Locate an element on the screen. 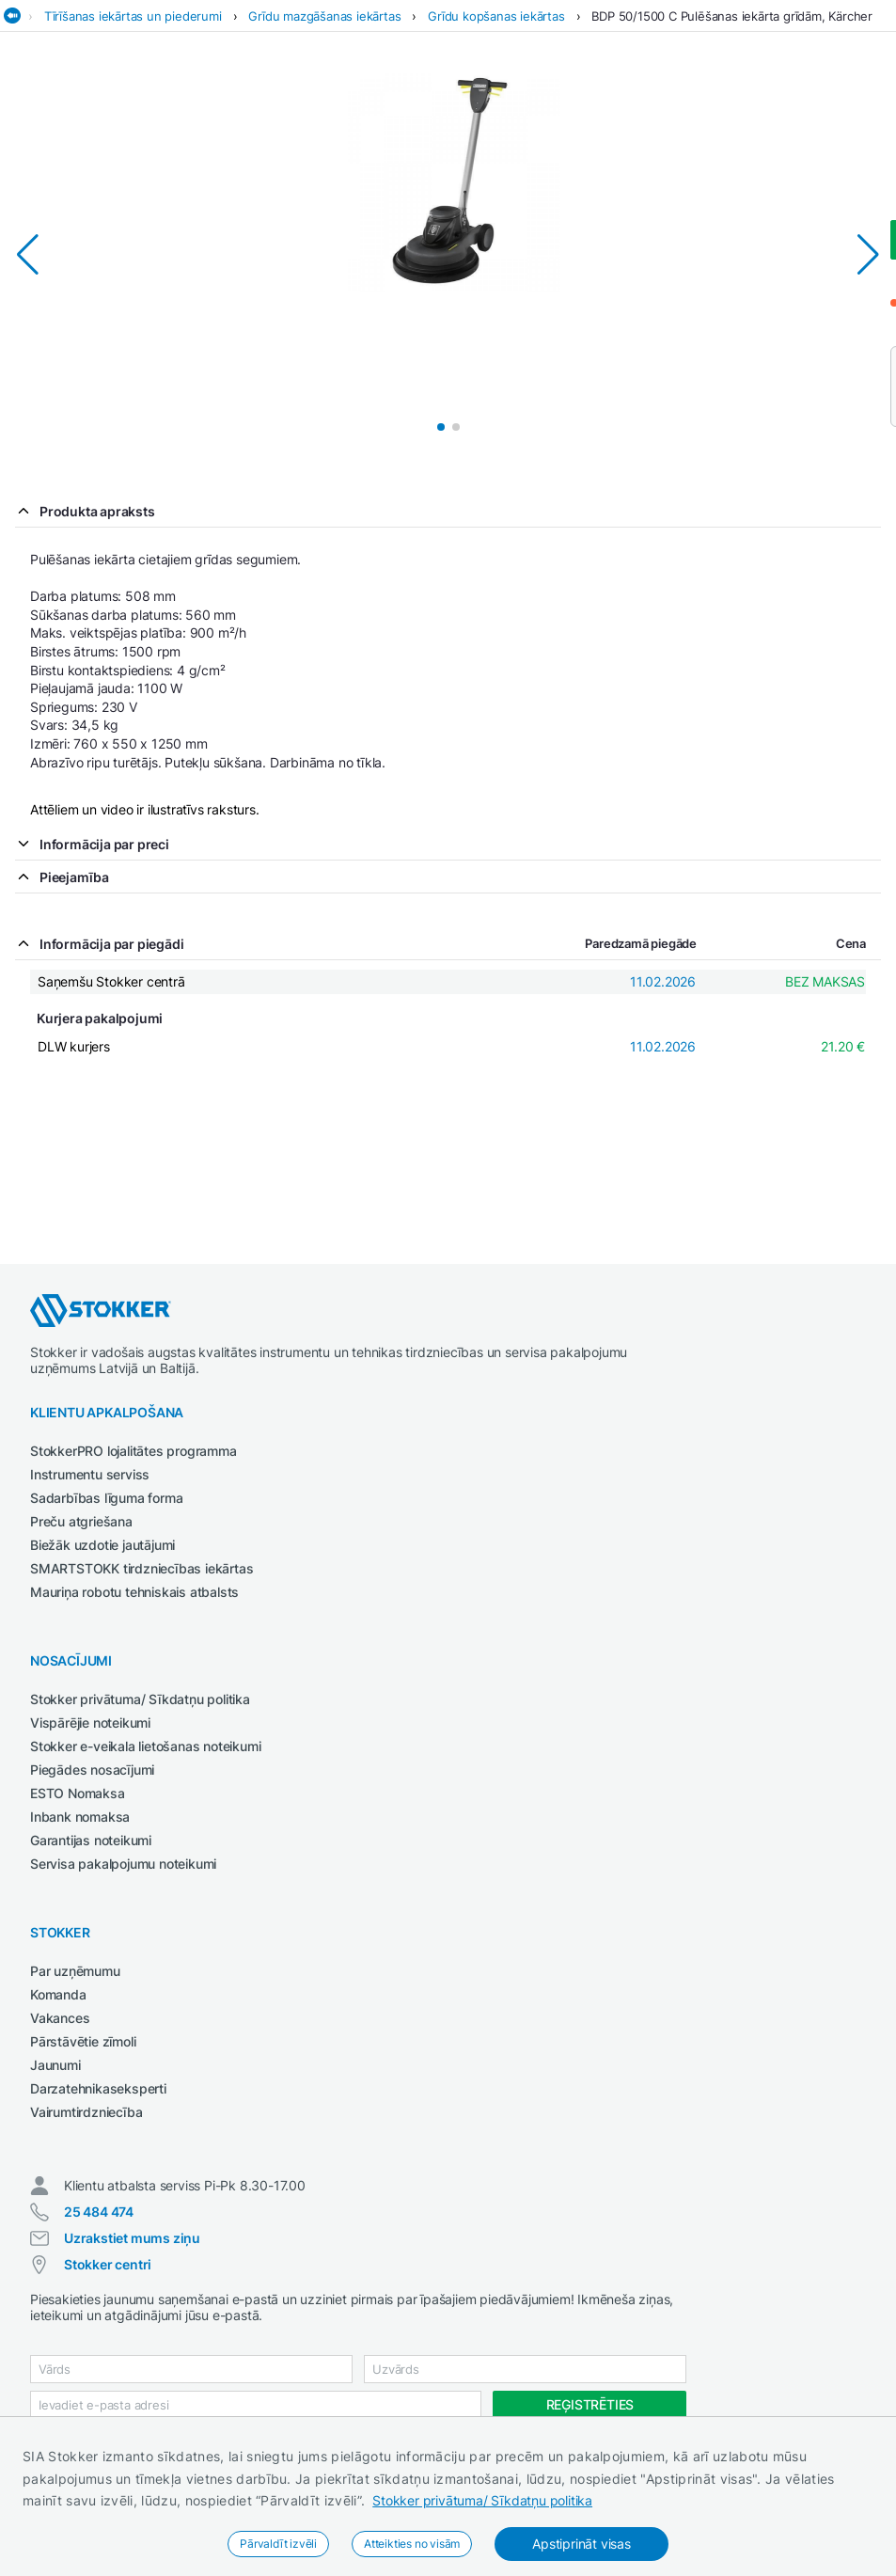 Image resolution: width=896 pixels, height=2576 pixels. Uzrakstiet mums ziņu is located at coordinates (132, 2238).